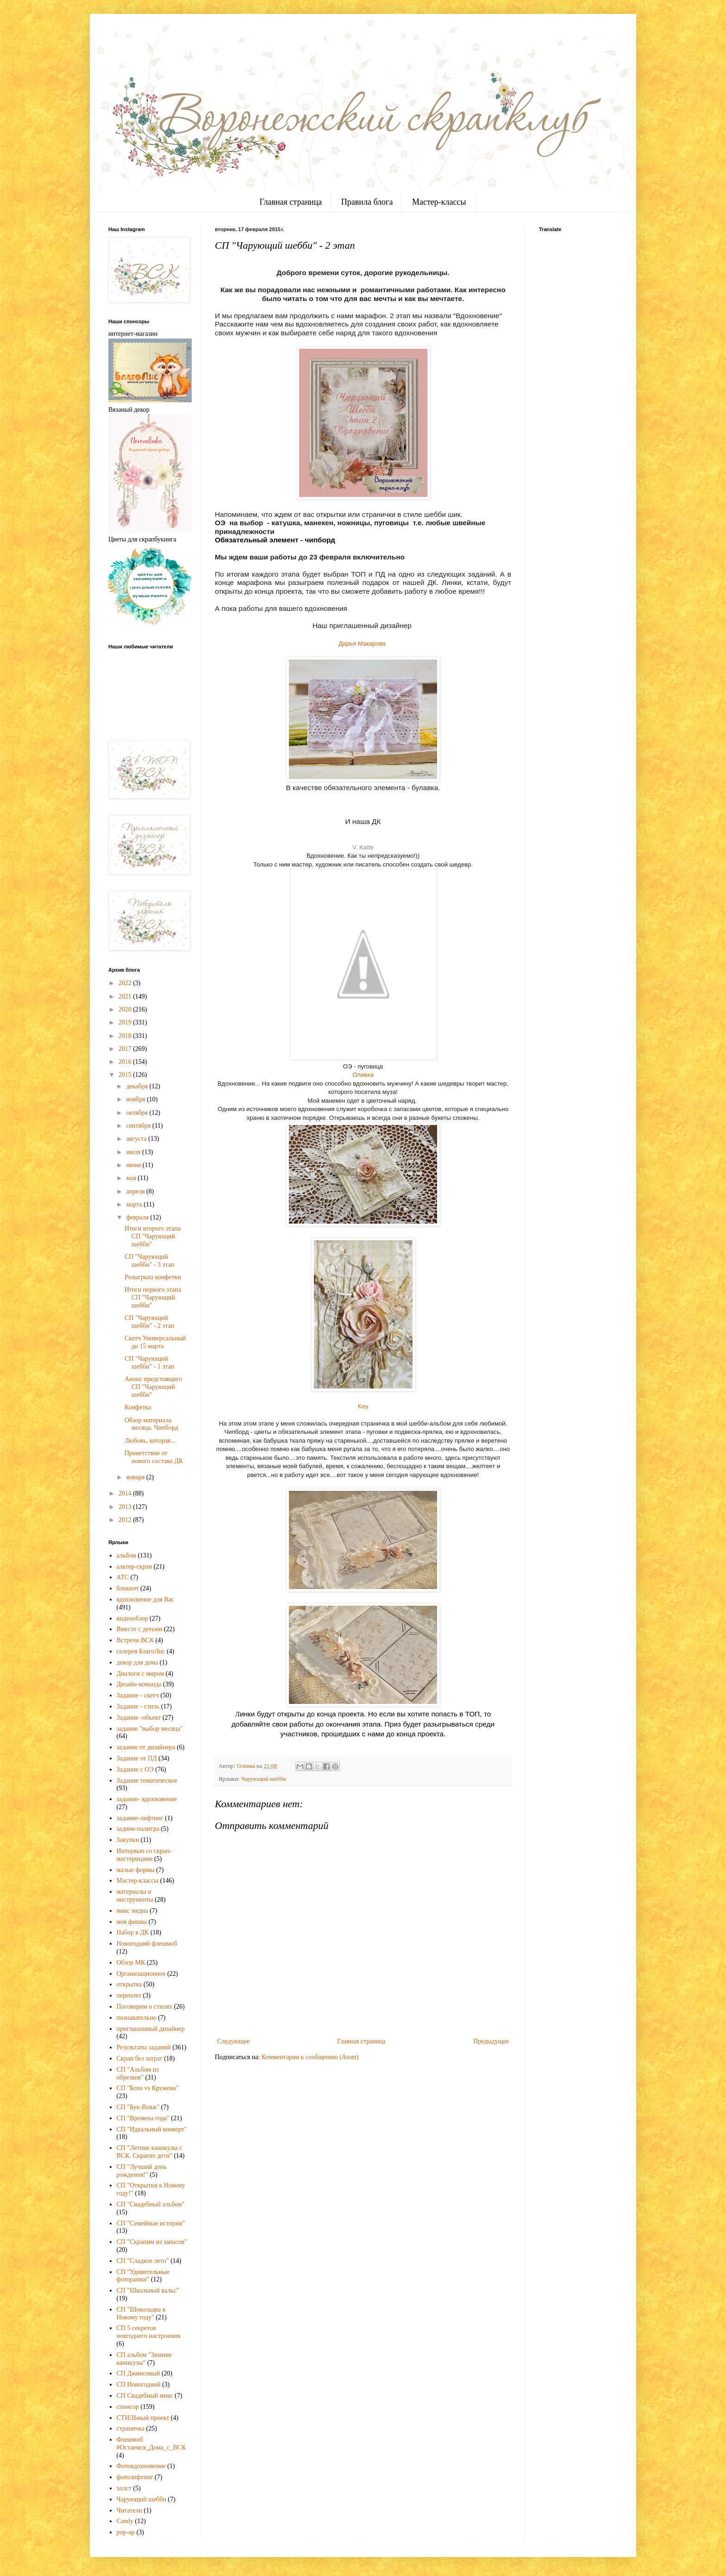 This screenshot has height=2576, width=726. Describe the element at coordinates (137, 1662) in the screenshot. I see `декор для дома` at that location.